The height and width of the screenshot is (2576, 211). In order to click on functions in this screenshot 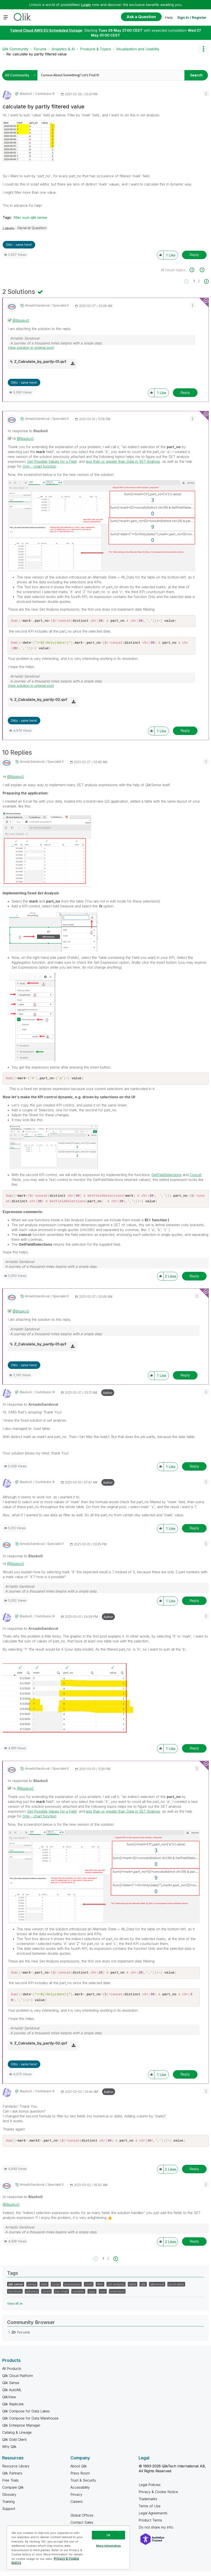, I will do `click(14, 2296)`.